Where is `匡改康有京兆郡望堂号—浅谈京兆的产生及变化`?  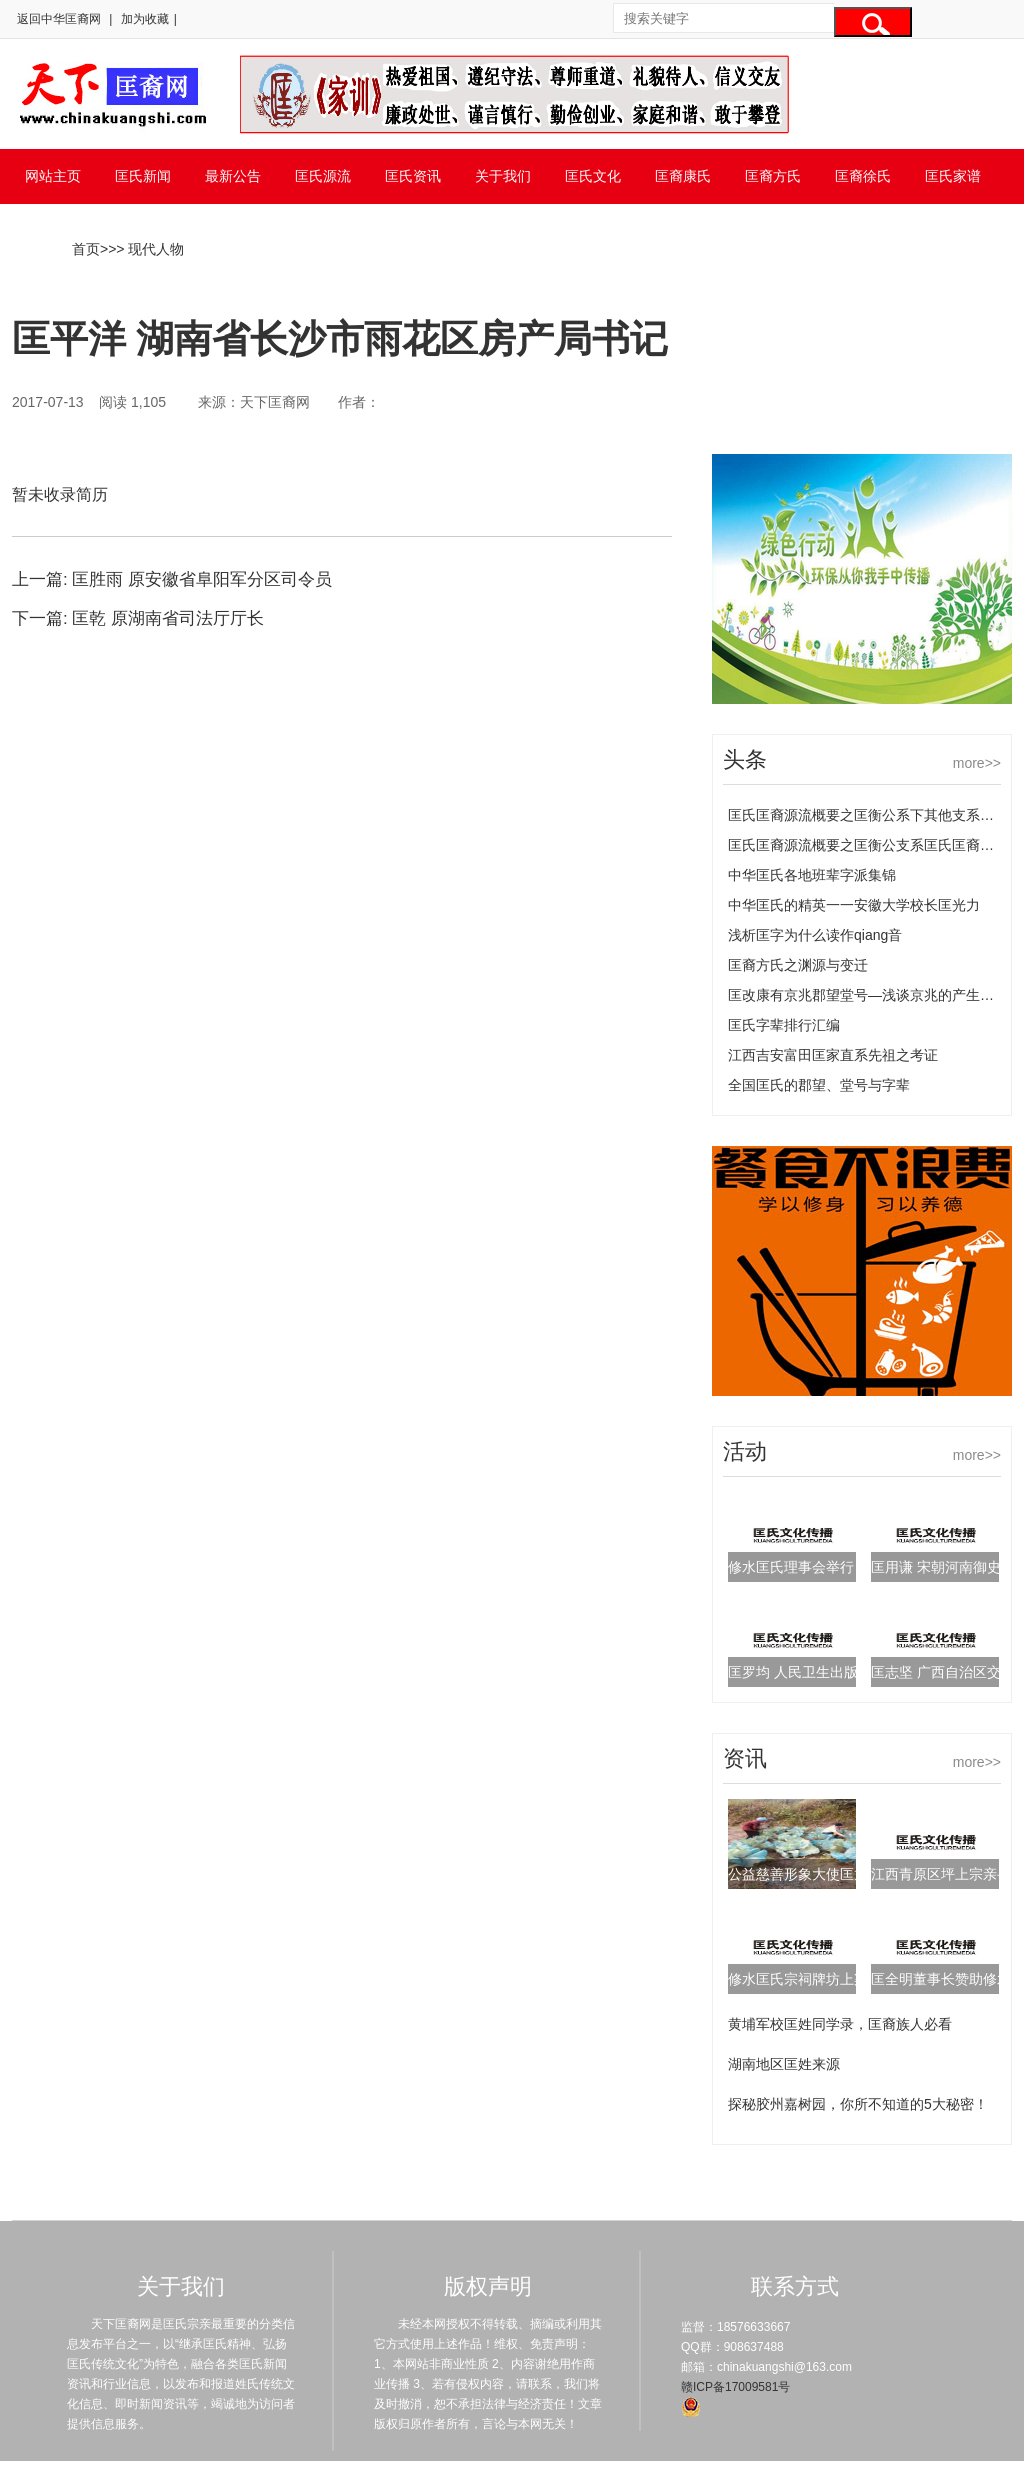
匡改康有京兆郡望堂号—浅谈京兆的产生及变化 is located at coordinates (875, 995).